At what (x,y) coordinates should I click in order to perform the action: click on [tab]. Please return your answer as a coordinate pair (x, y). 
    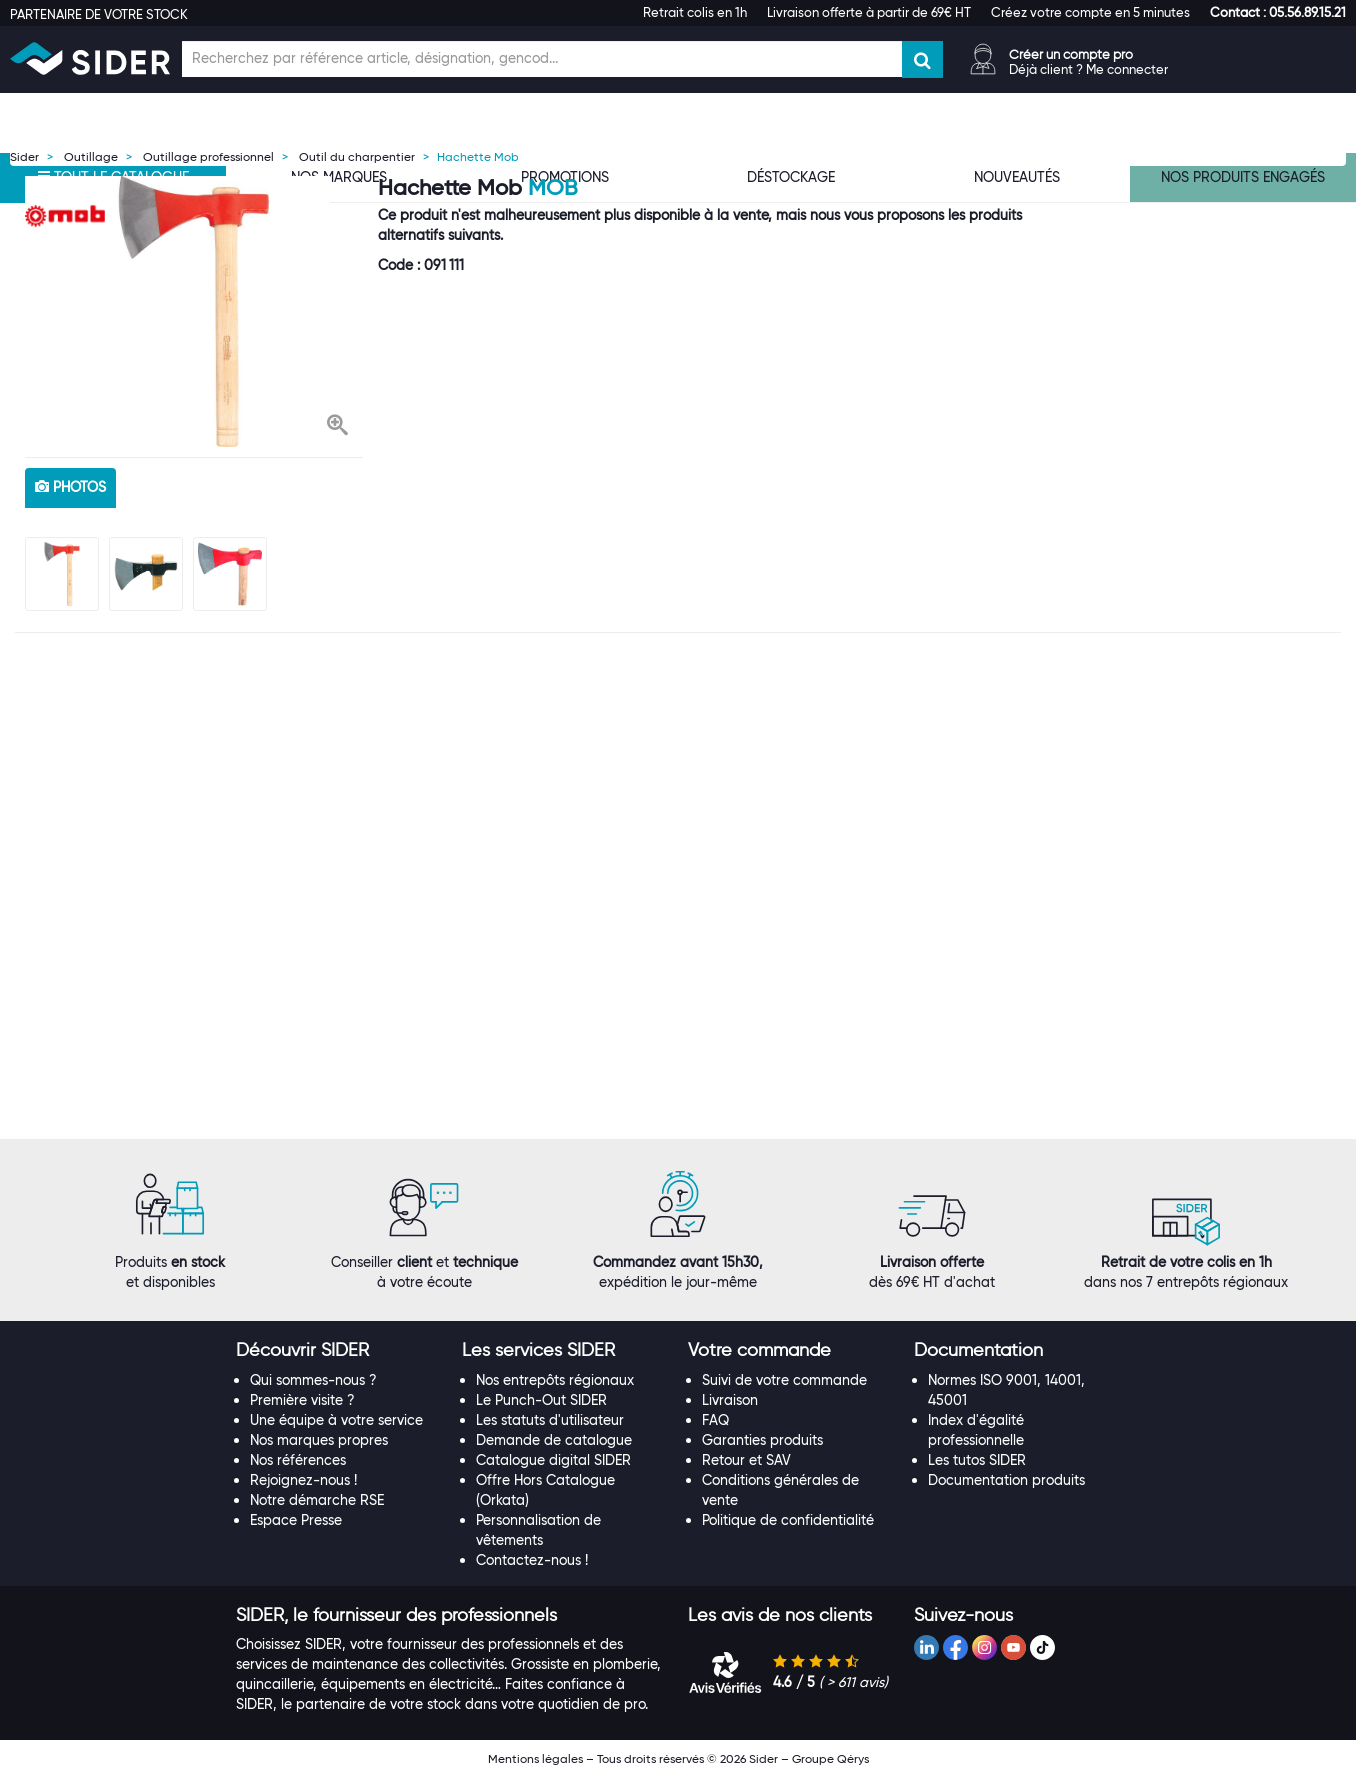
    Looking at the image, I should click on (339, 1351).